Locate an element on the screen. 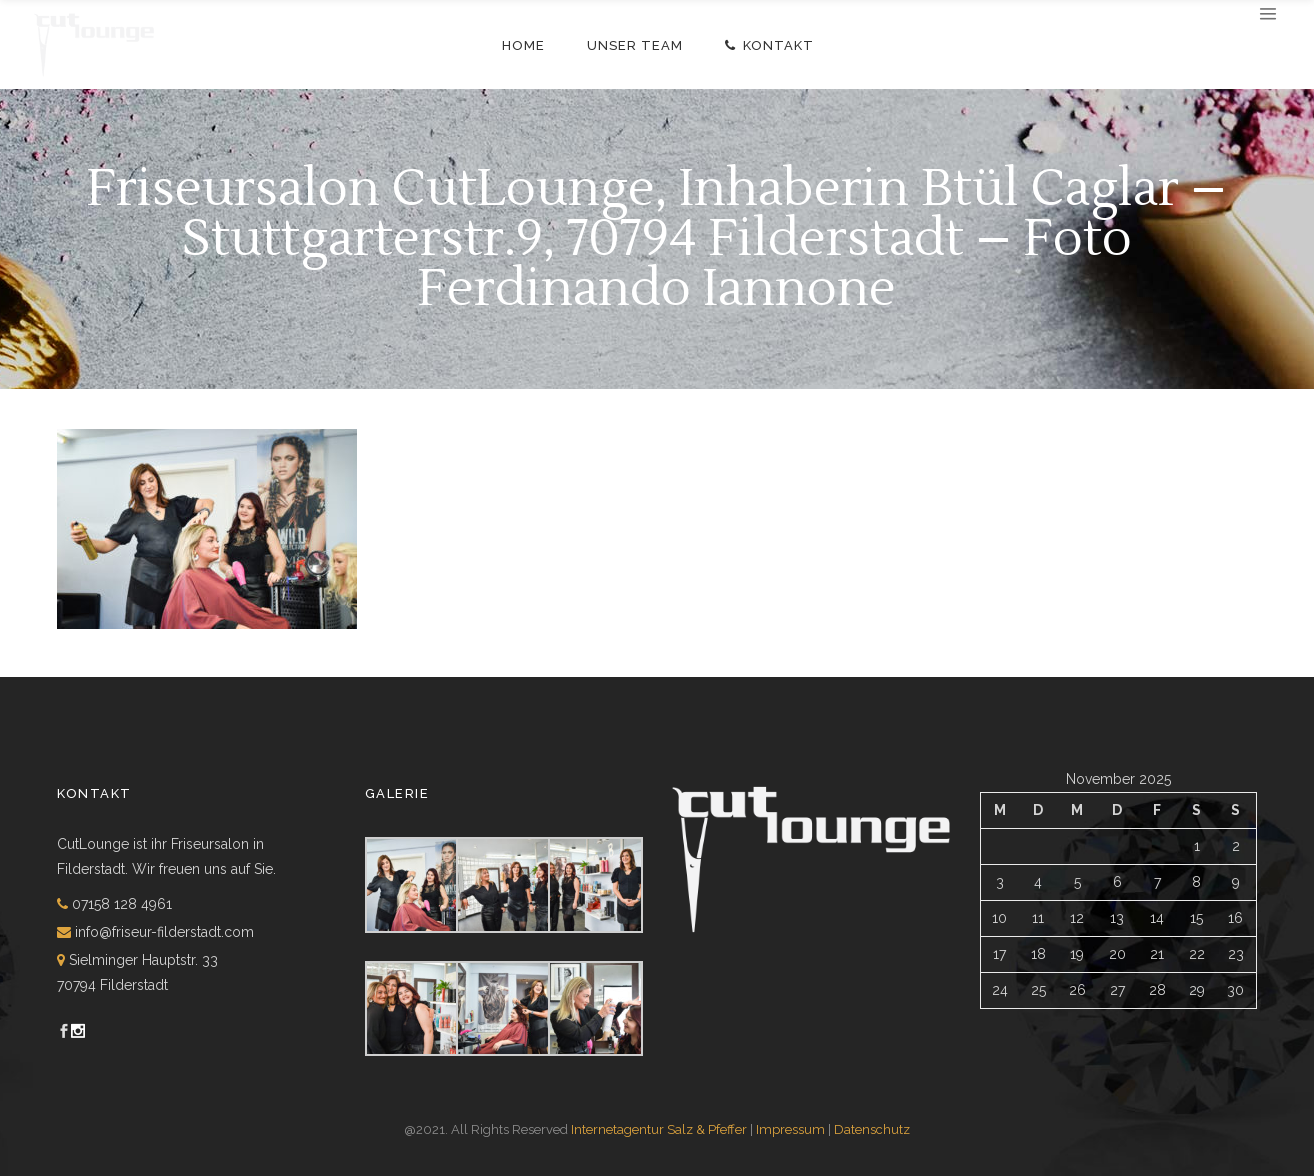 Image resolution: width=1314 pixels, height=1176 pixels. Impressum is located at coordinates (790, 1129).